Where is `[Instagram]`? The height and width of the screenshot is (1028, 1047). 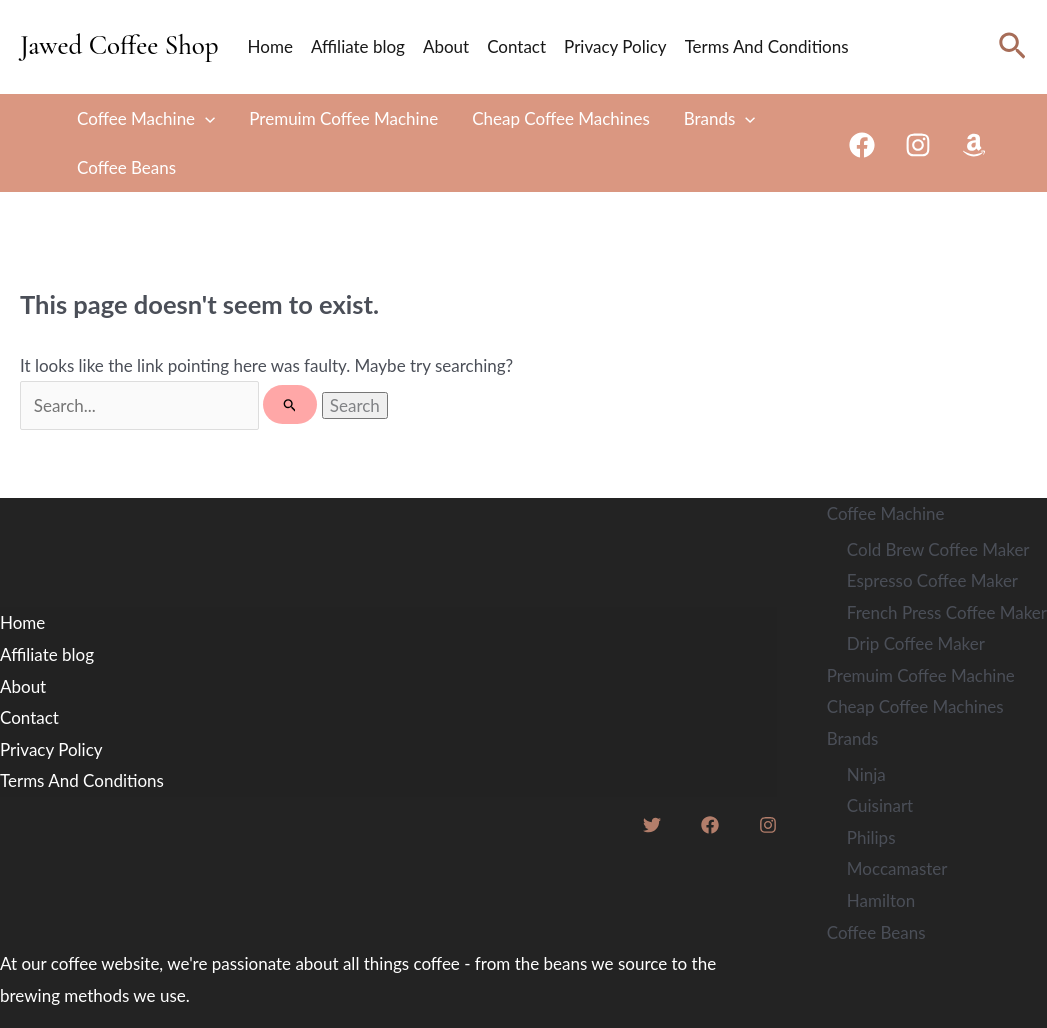
[Instagram] is located at coordinates (918, 145).